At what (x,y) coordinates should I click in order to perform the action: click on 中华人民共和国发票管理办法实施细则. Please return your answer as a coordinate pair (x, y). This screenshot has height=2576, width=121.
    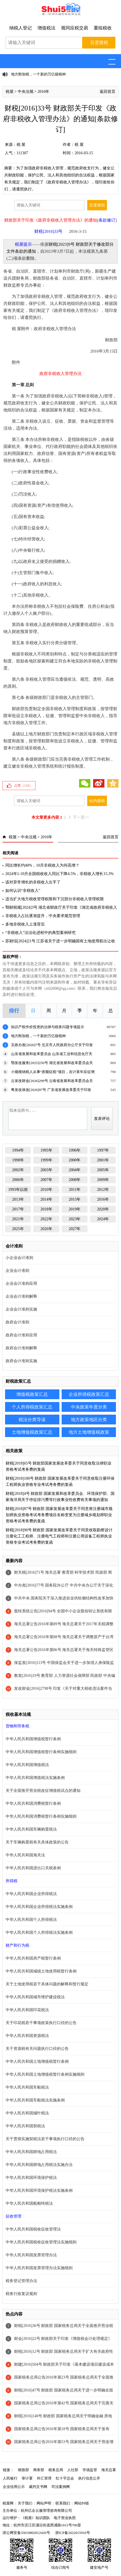
    Looking at the image, I should click on (39, 2268).